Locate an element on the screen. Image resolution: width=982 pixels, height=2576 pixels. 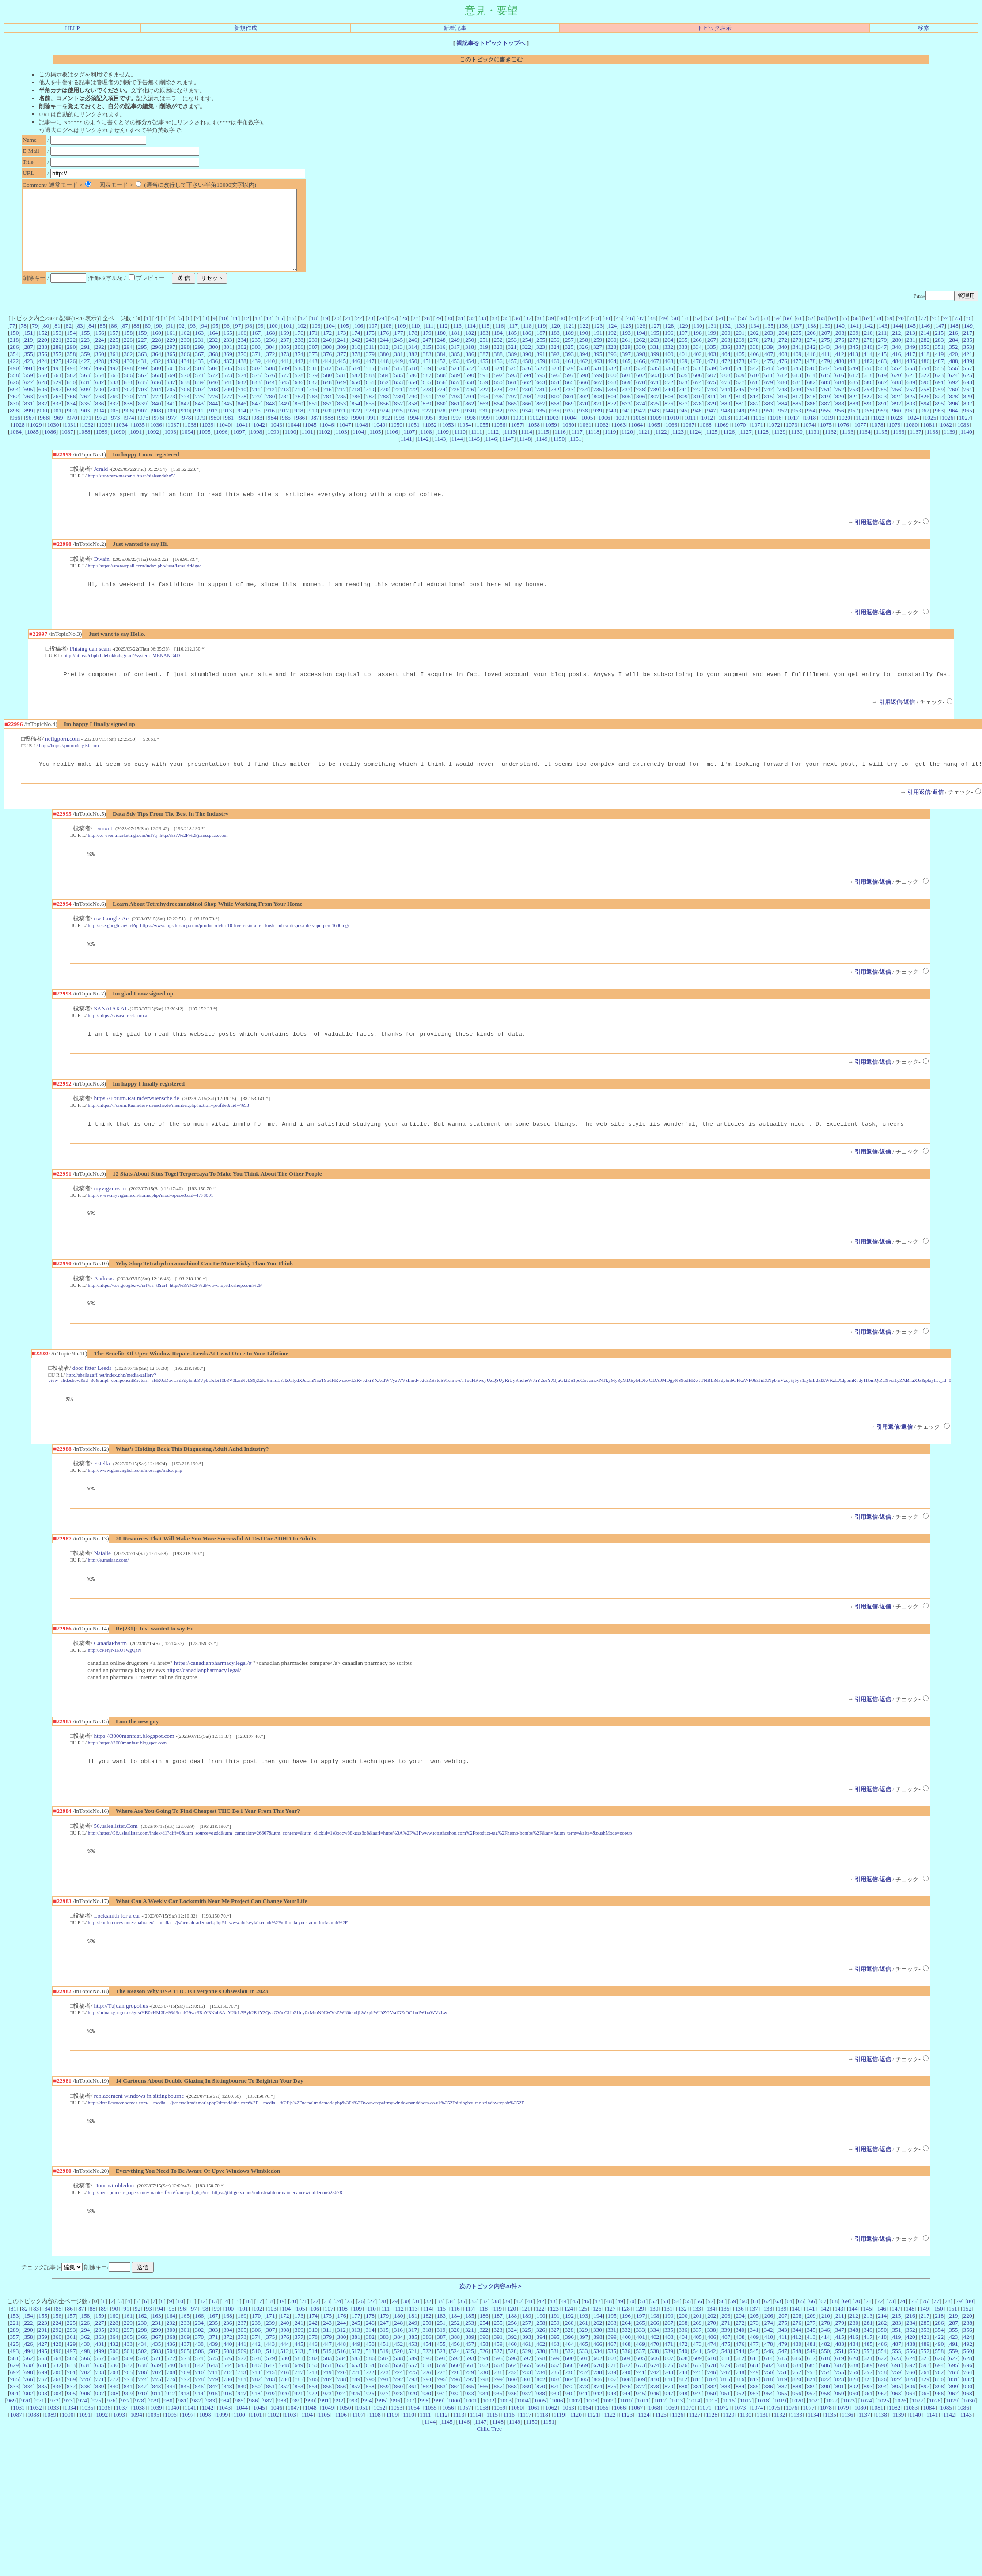
709 is located at coordinates (228, 405).